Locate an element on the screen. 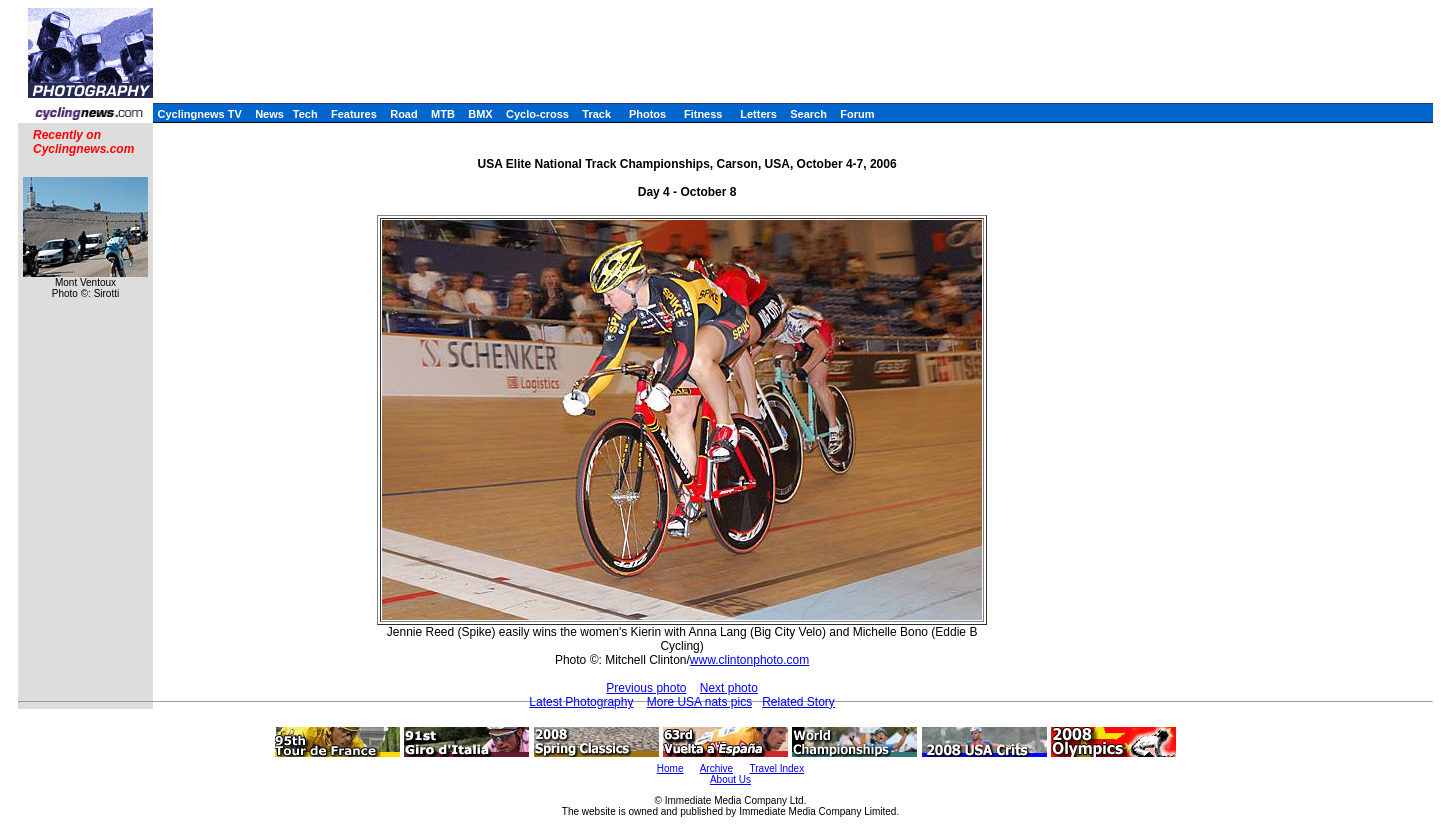  Home is located at coordinates (670, 768).